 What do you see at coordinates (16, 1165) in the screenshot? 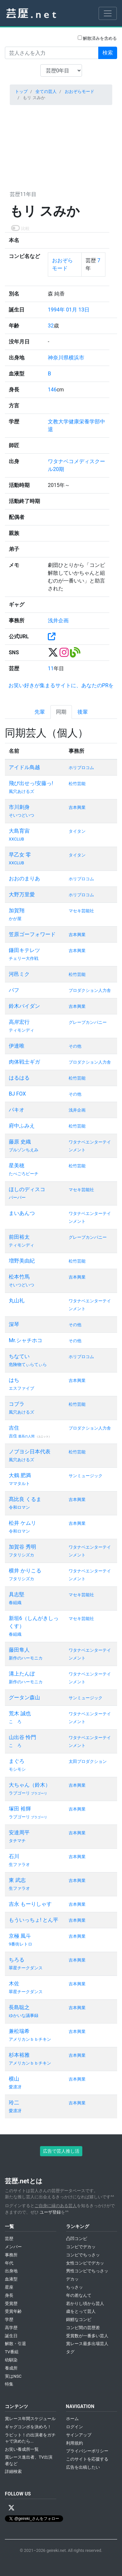
I see `星美穂` at bounding box center [16, 1165].